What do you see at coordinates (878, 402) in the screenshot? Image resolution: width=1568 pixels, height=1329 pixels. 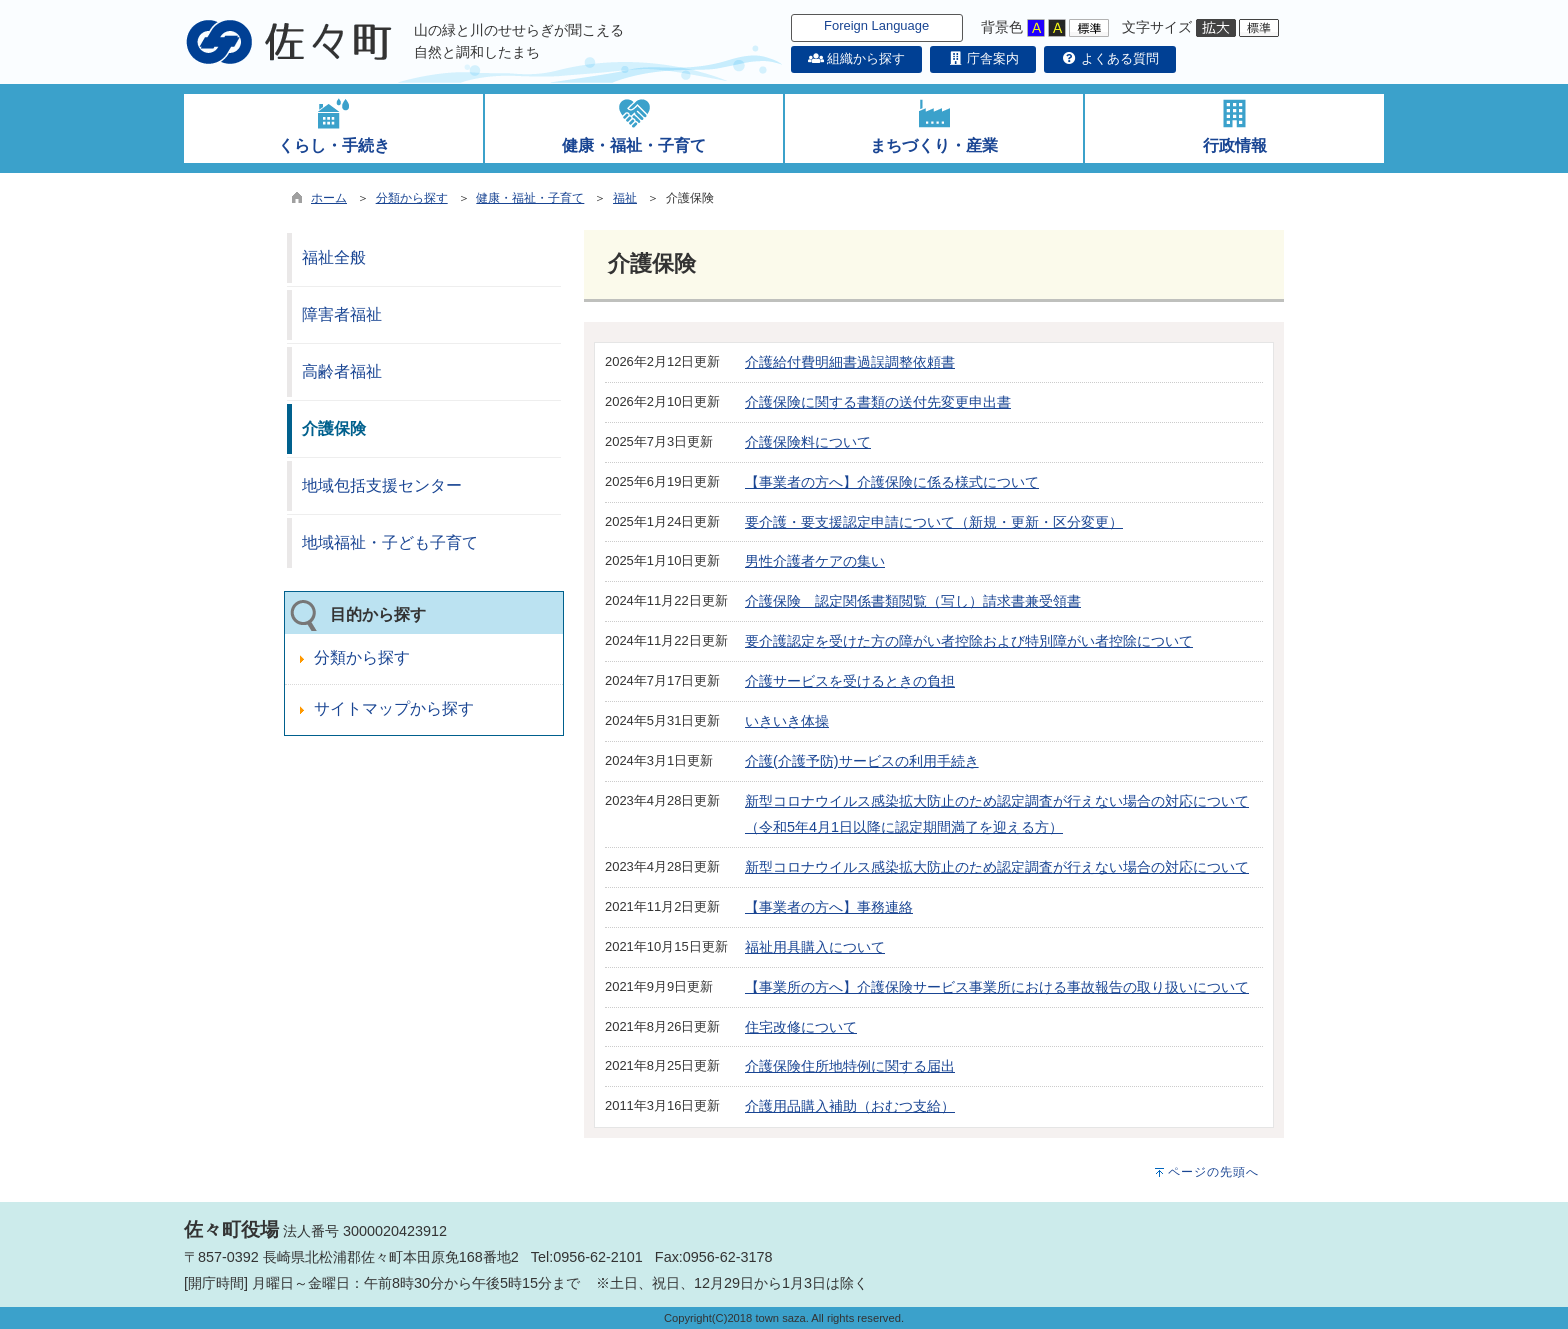 I see `介護保険に関する書類の送付先変更申出書` at bounding box center [878, 402].